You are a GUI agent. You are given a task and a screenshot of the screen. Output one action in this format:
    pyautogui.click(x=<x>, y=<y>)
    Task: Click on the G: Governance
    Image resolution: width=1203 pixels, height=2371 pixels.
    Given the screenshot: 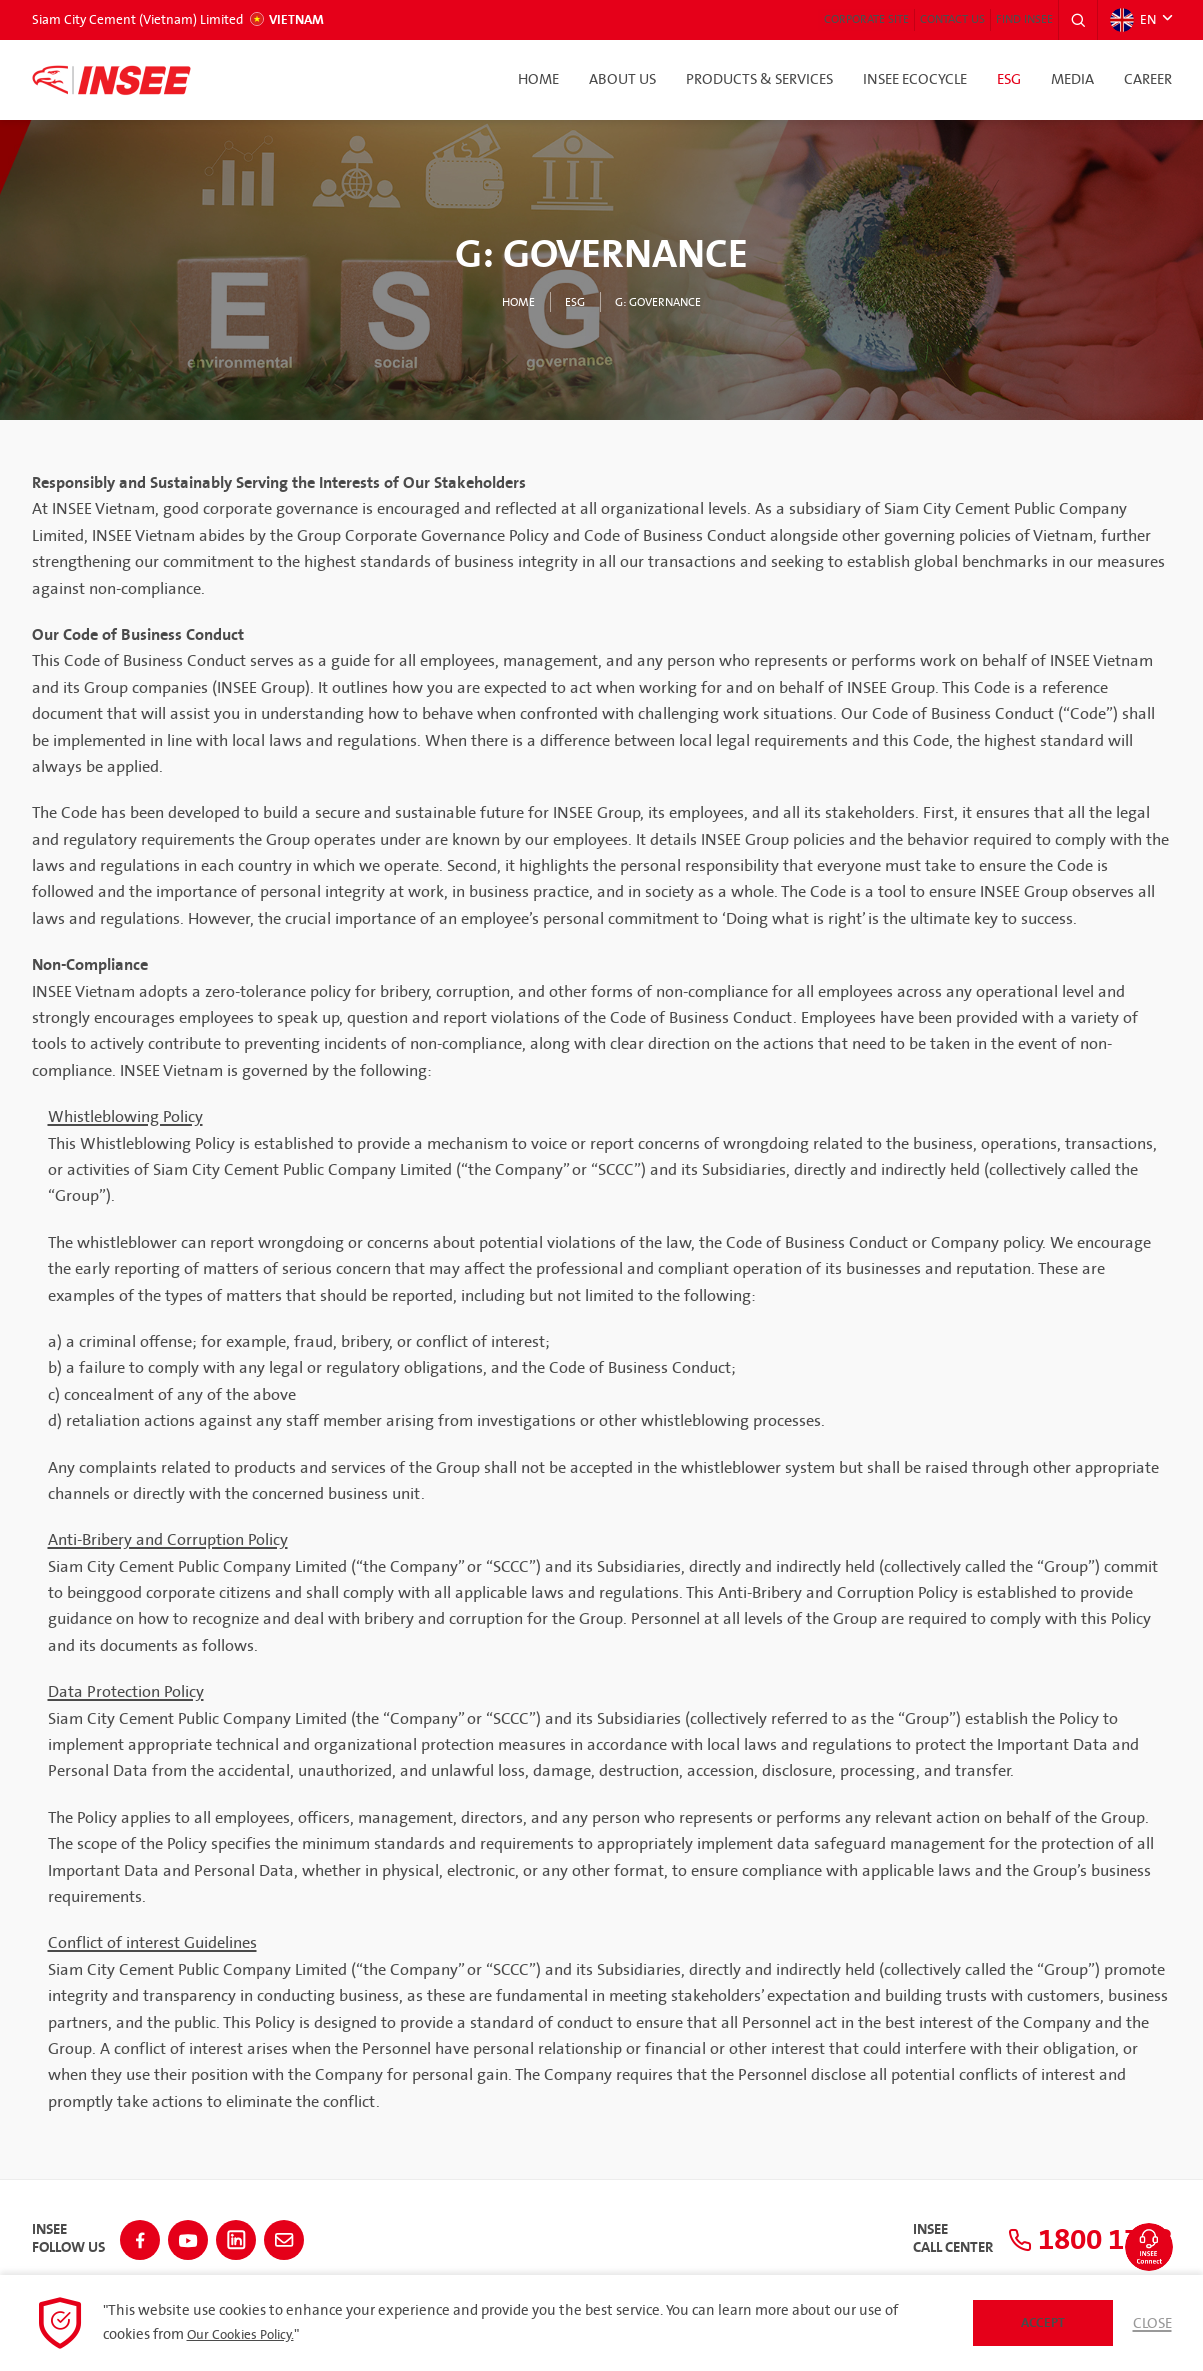 What is the action you would take?
    pyautogui.click(x=664, y=302)
    